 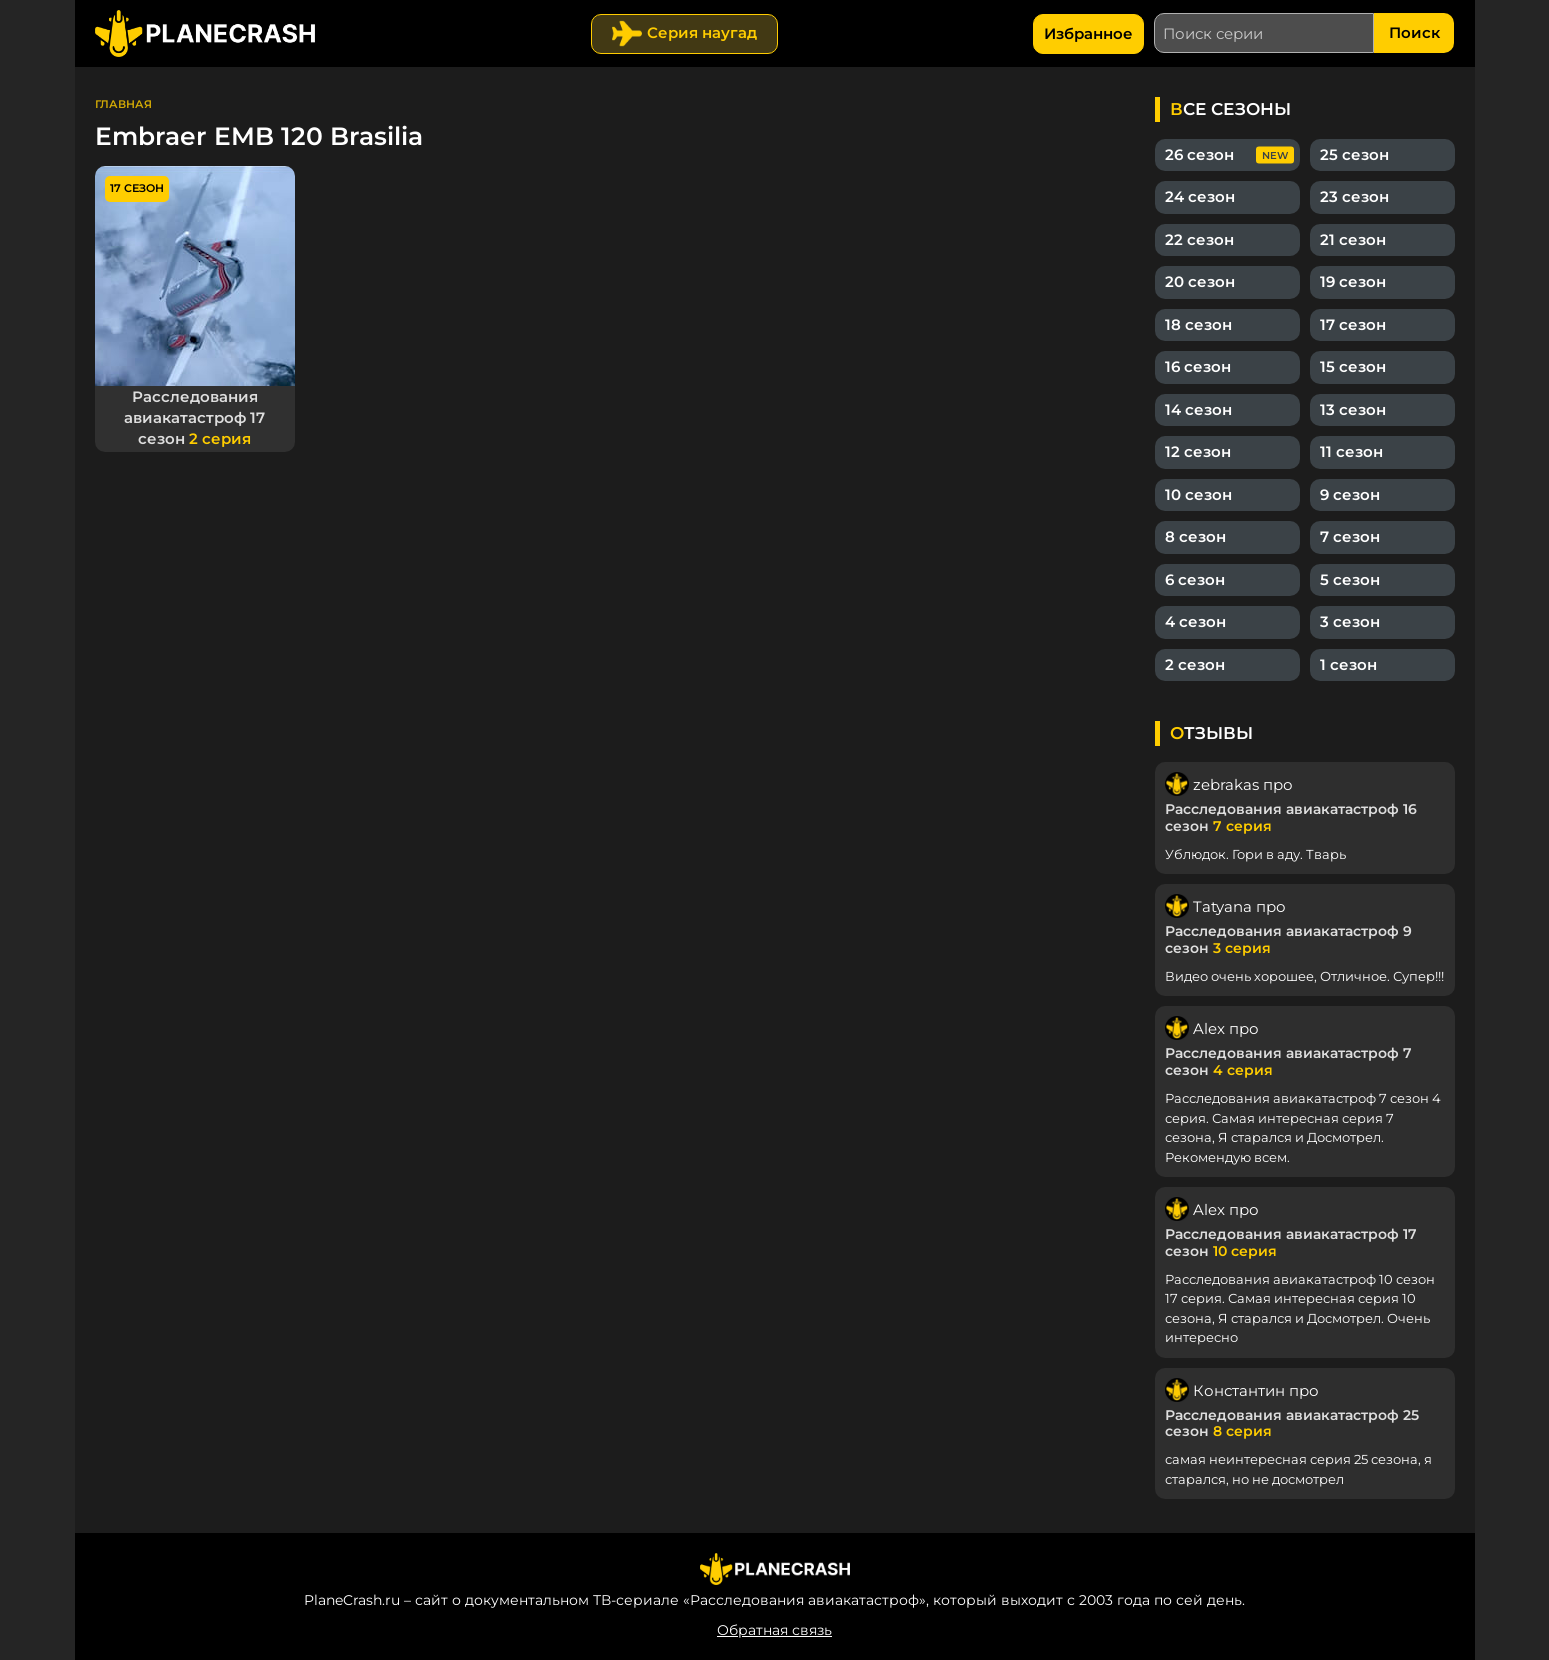 What do you see at coordinates (1195, 621) in the screenshot?
I see `4 сезон` at bounding box center [1195, 621].